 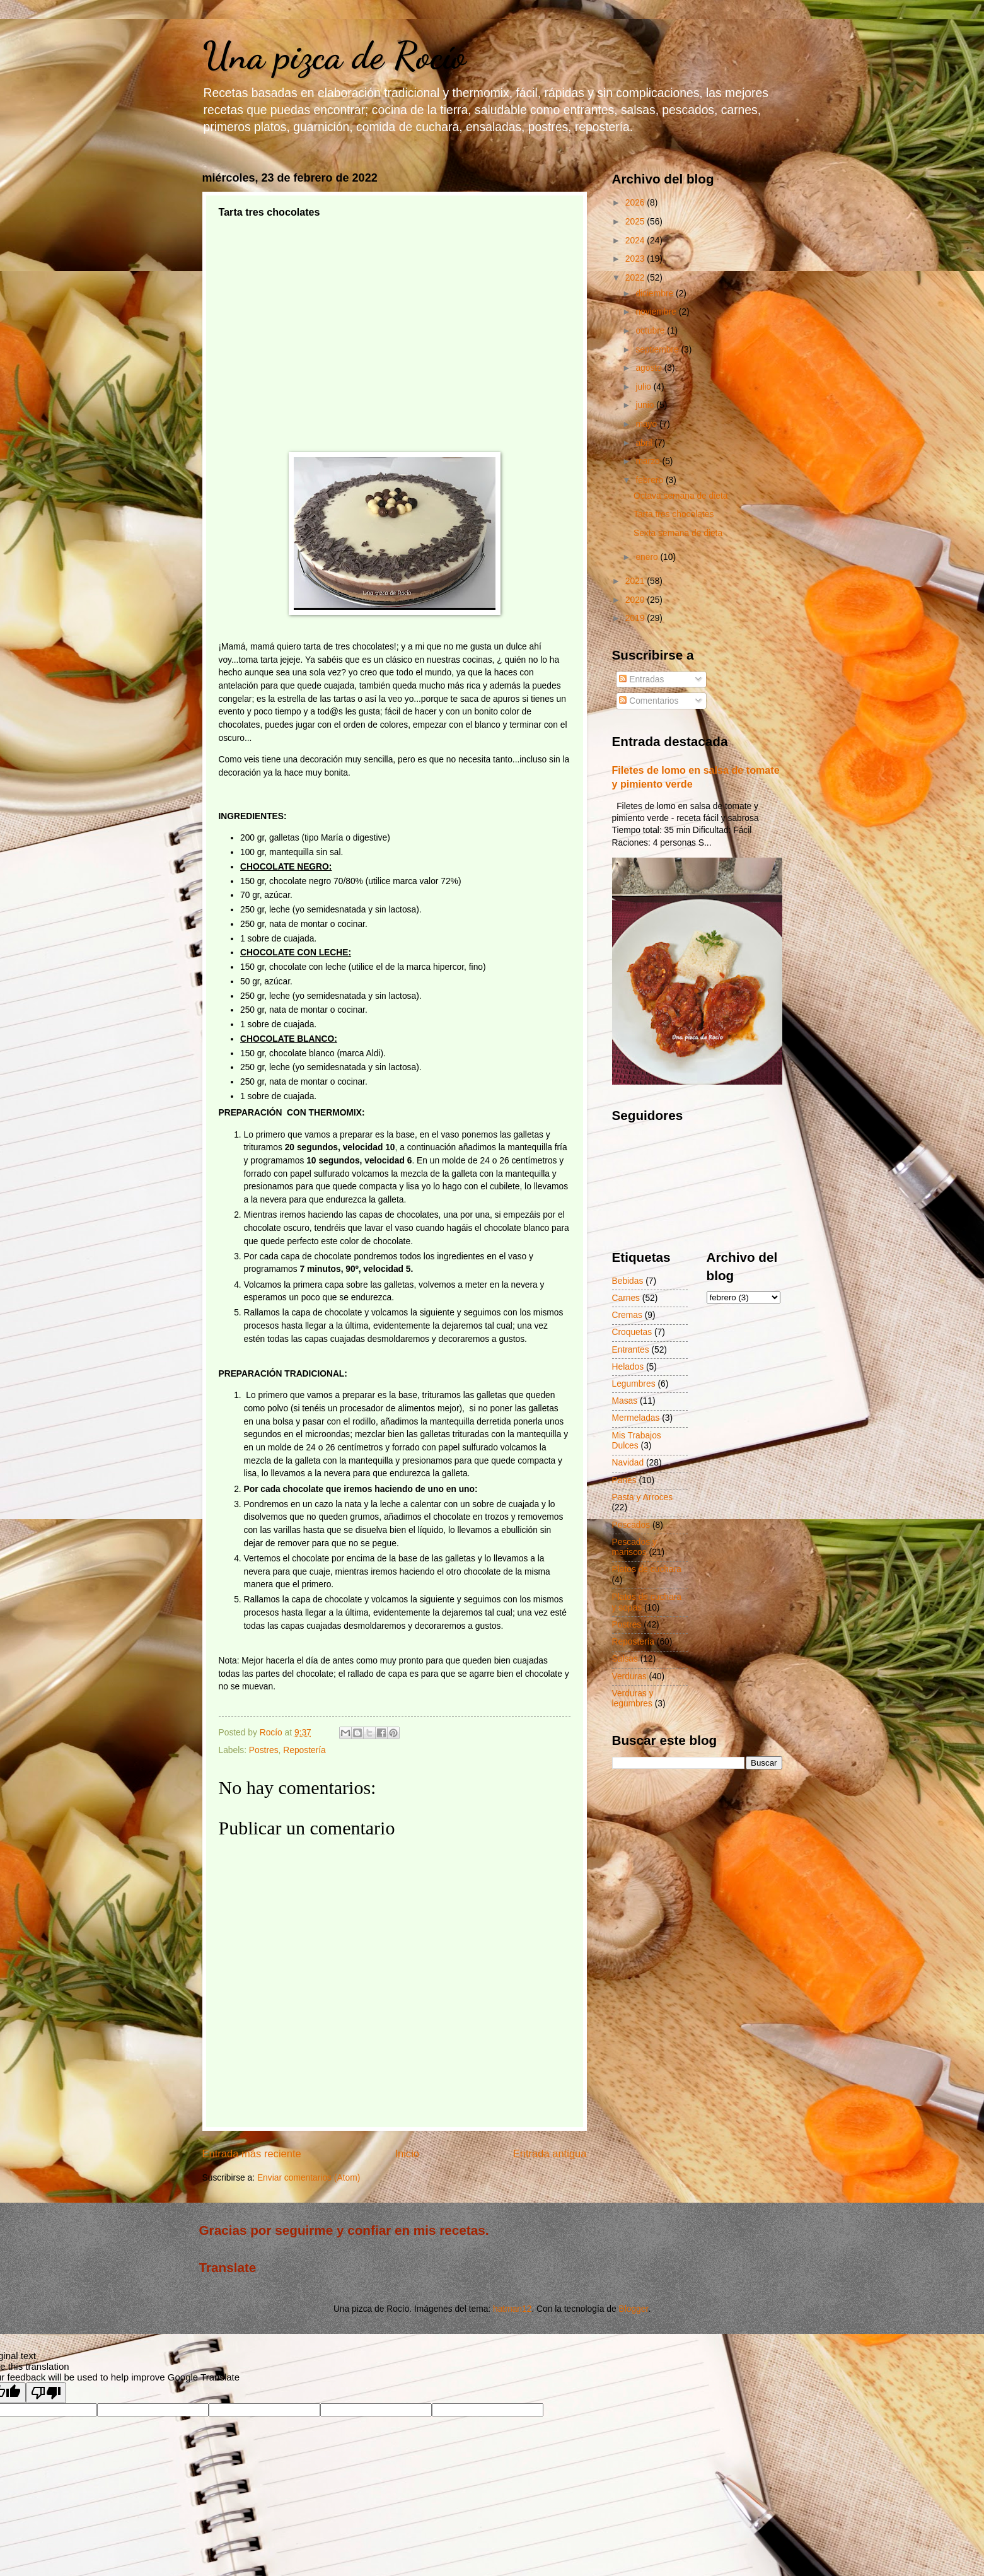 What do you see at coordinates (512, 2309) in the screenshot?
I see `hatman12` at bounding box center [512, 2309].